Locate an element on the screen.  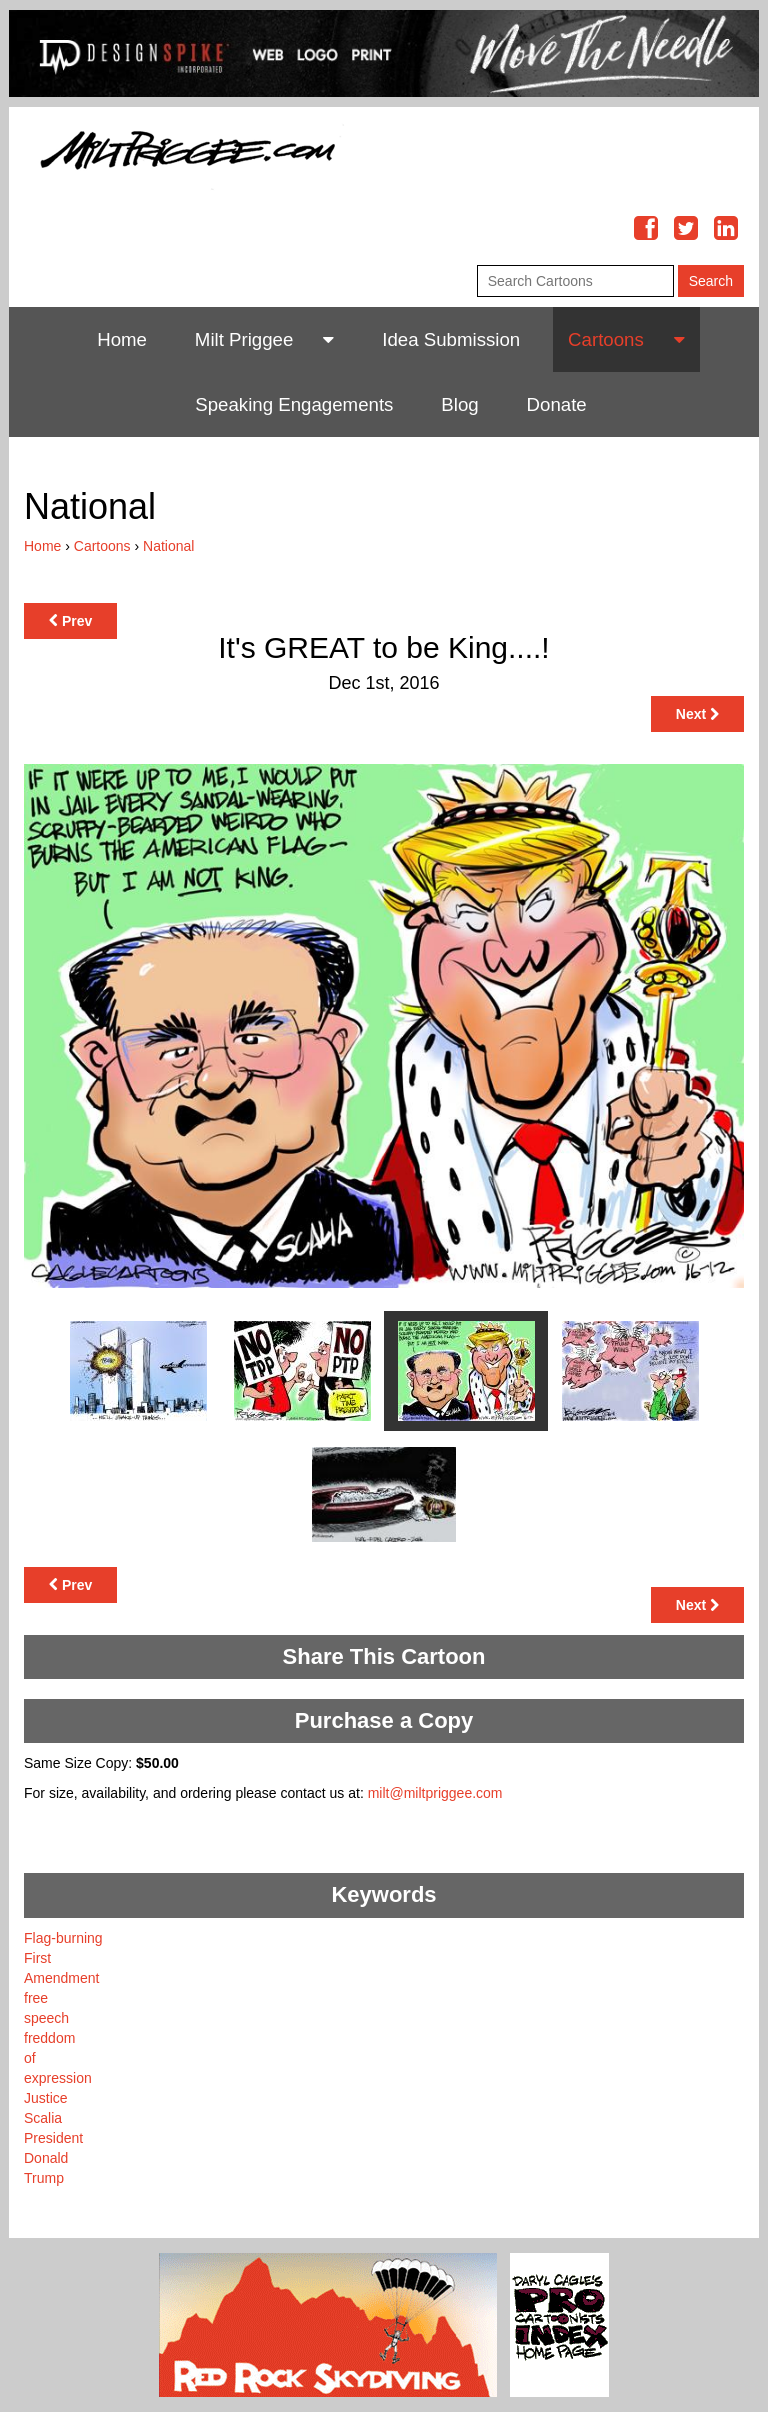
Justice is located at coordinates (46, 2098).